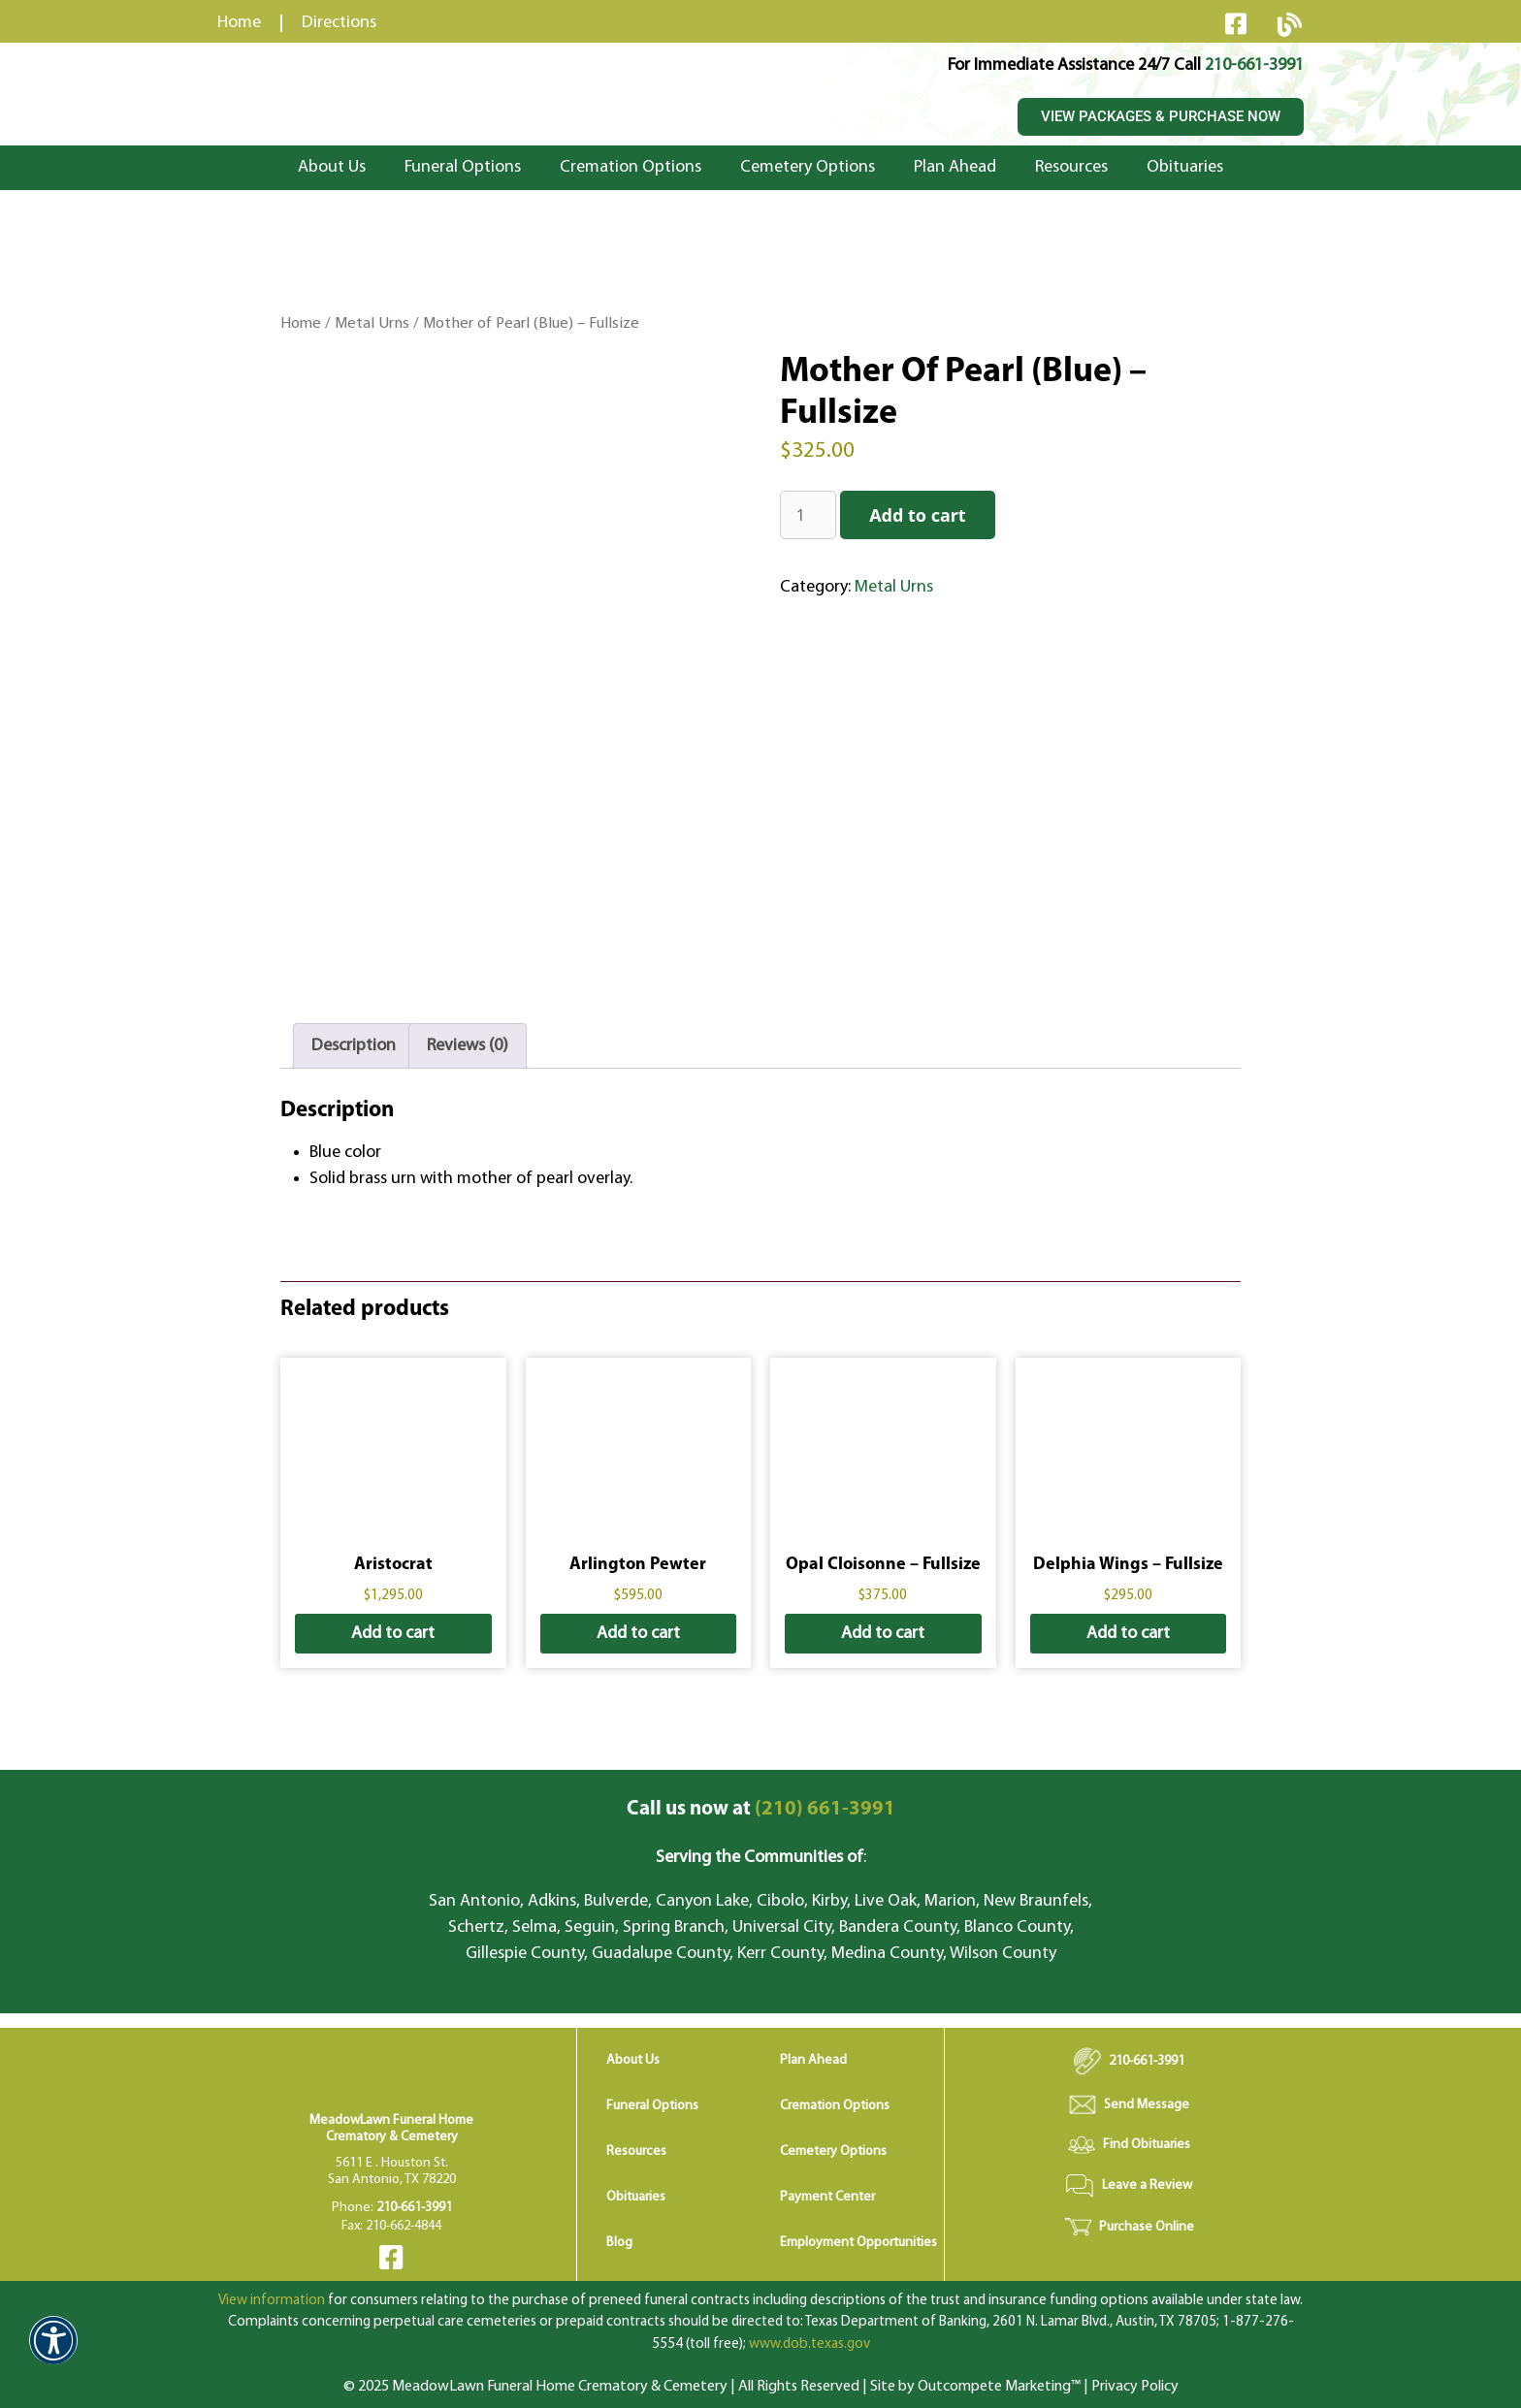  What do you see at coordinates (353, 1046) in the screenshot?
I see `Description [tab]` at bounding box center [353, 1046].